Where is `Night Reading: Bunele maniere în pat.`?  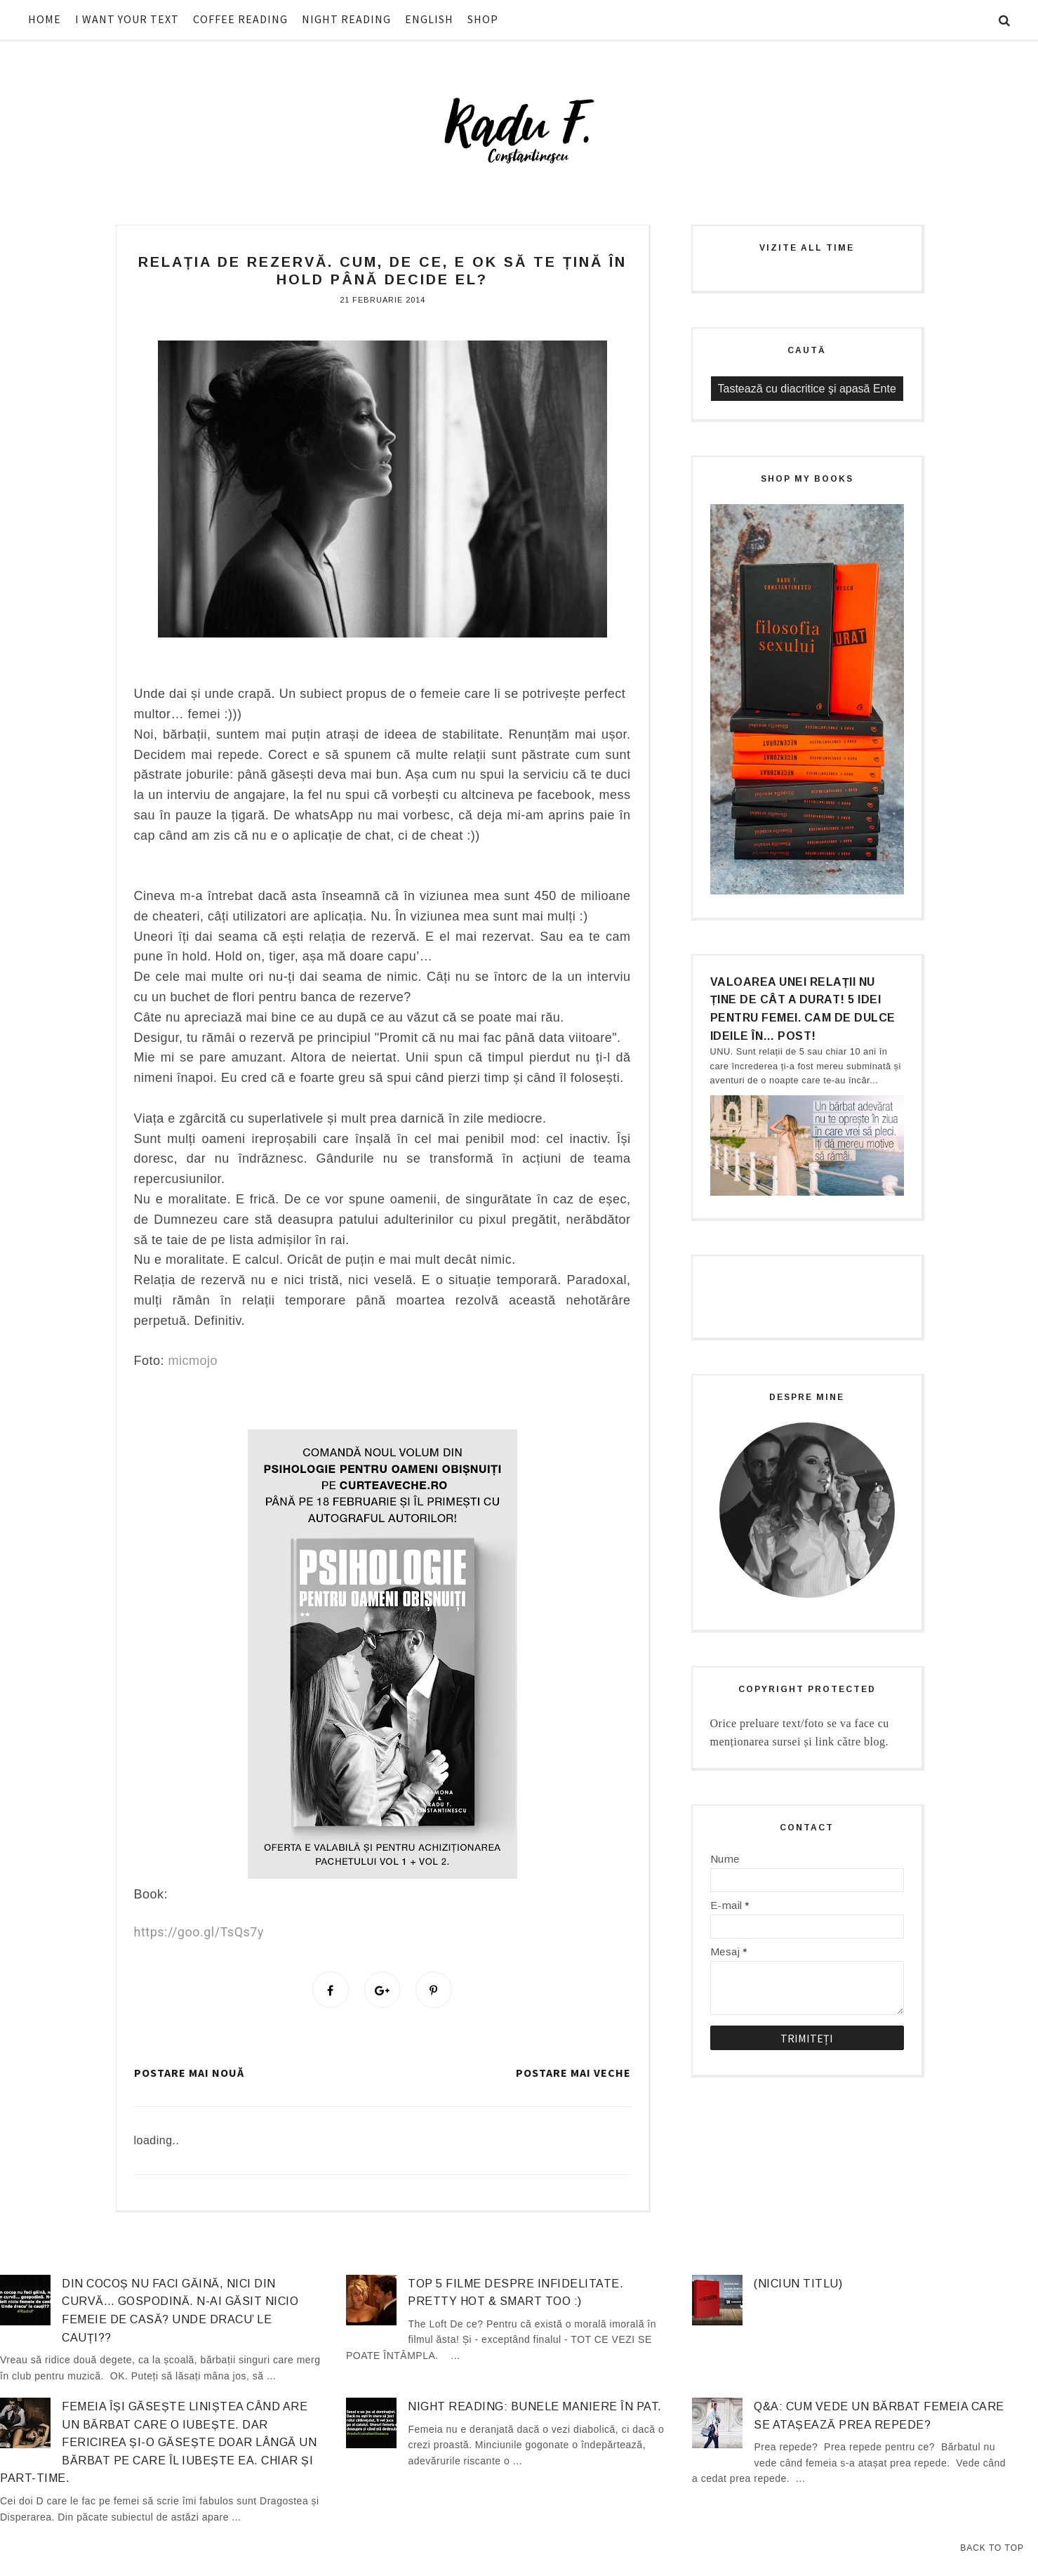
Night Reading: Bunele maniere în pat. is located at coordinates (535, 2409).